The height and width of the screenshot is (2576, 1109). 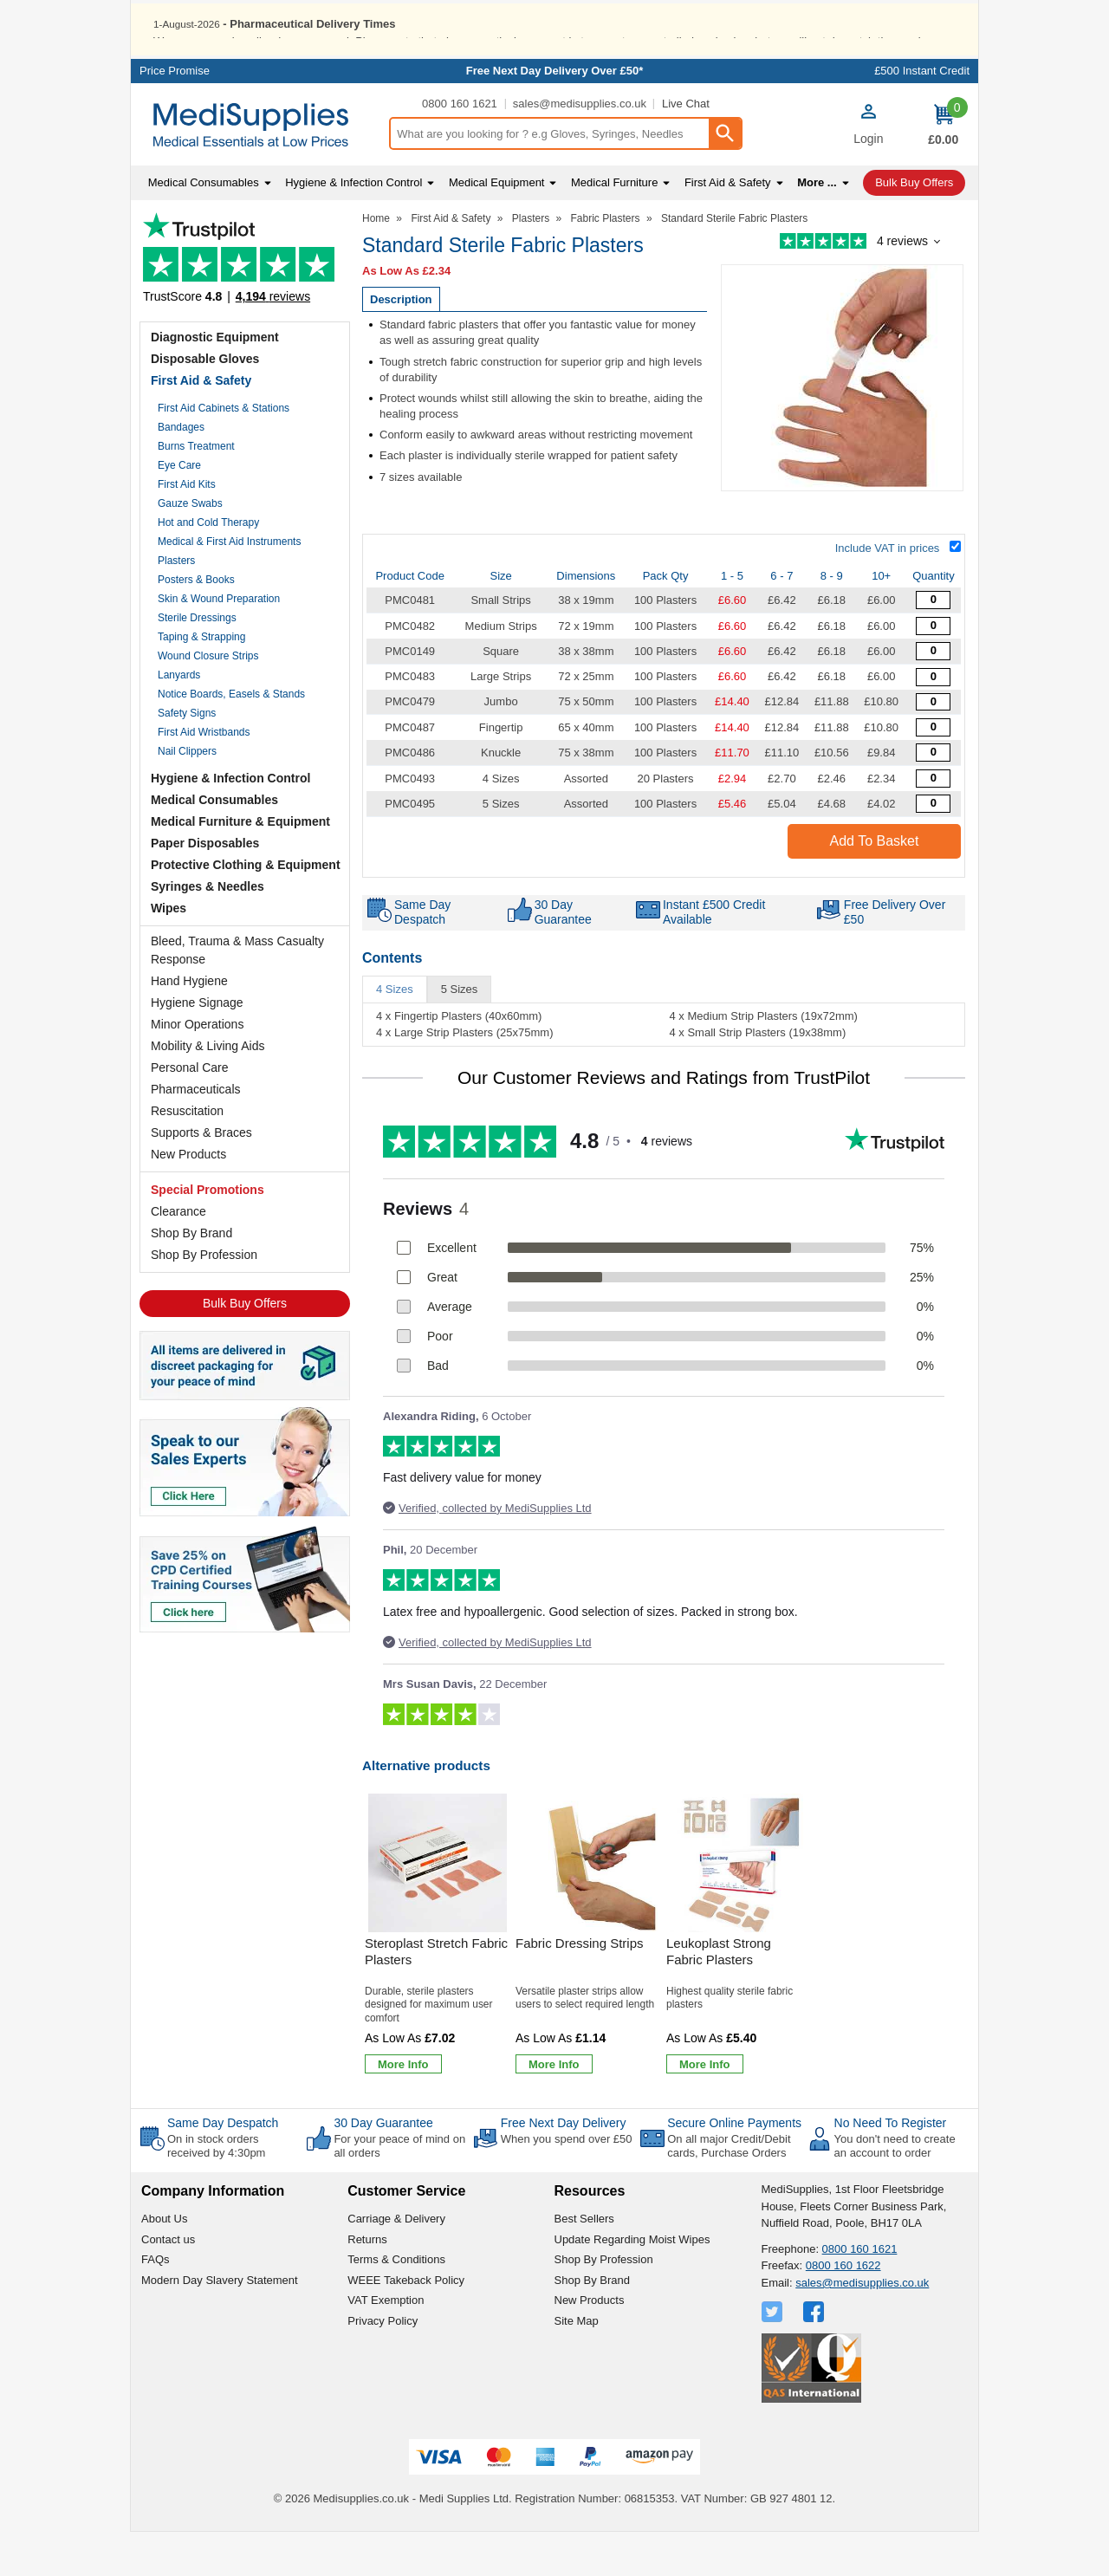 What do you see at coordinates (436, 1996) in the screenshot?
I see `Steroplast Stretch Fabric Plasters` at bounding box center [436, 1996].